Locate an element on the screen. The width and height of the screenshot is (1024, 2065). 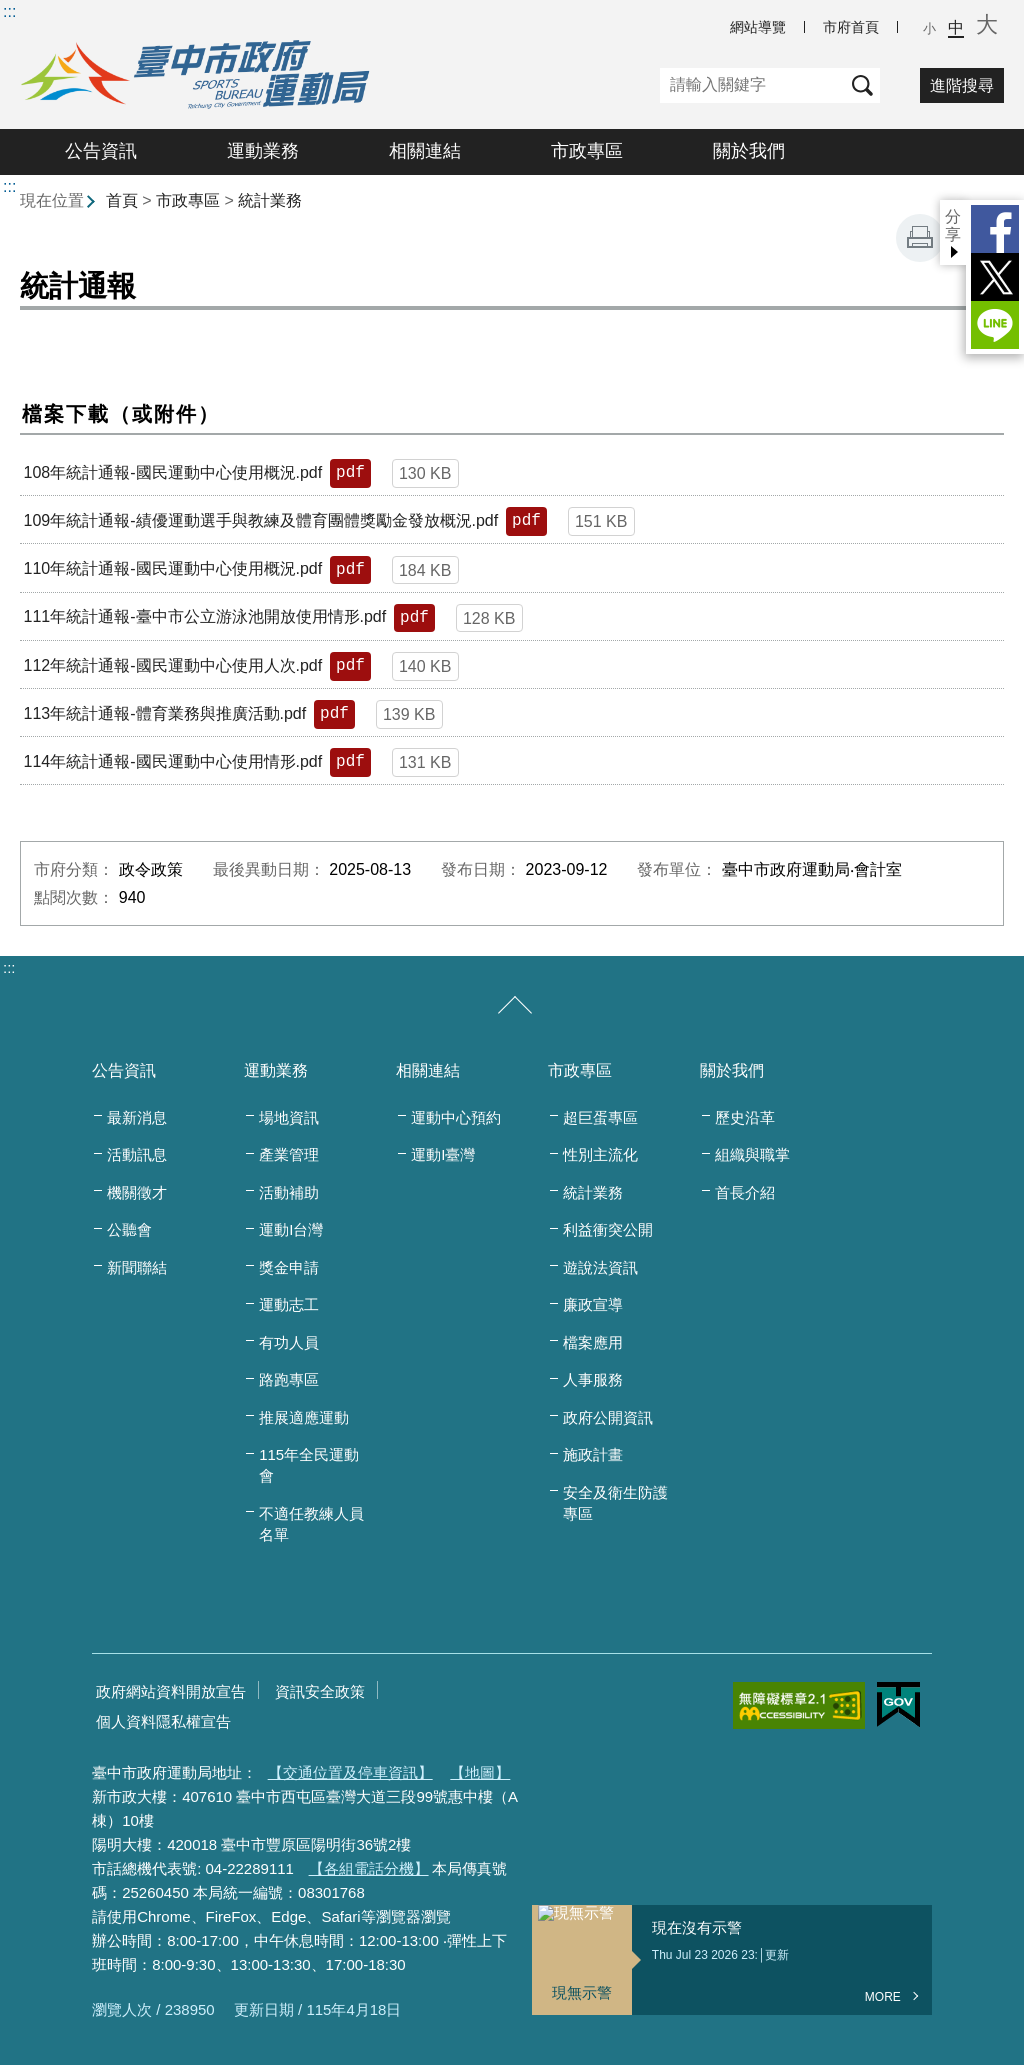
關於我們 is located at coordinates (749, 151).